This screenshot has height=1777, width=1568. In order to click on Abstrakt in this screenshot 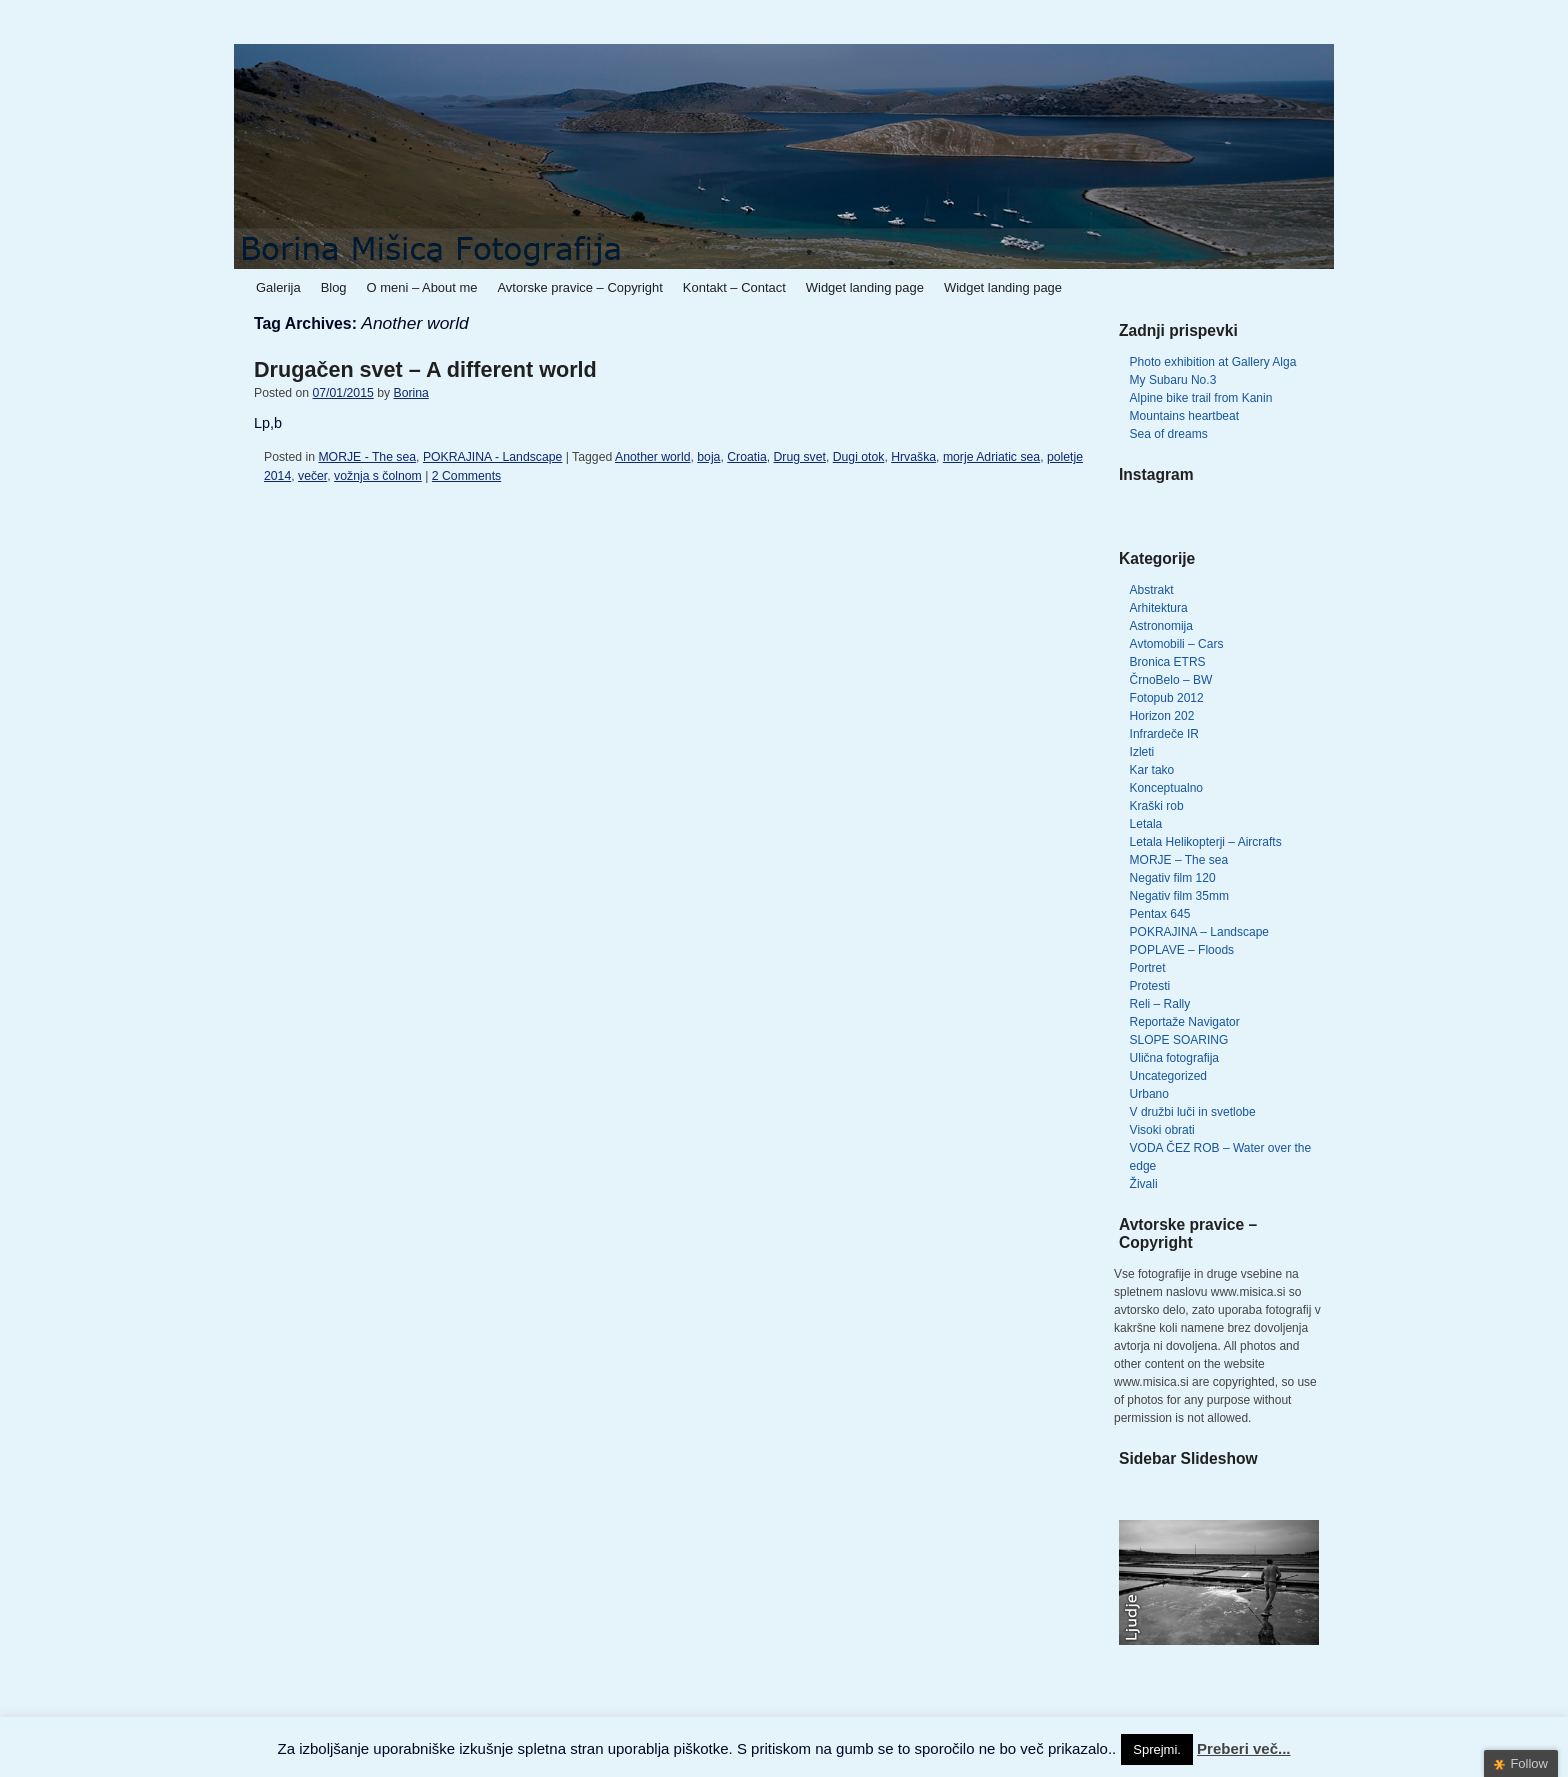, I will do `click(1152, 590)`.